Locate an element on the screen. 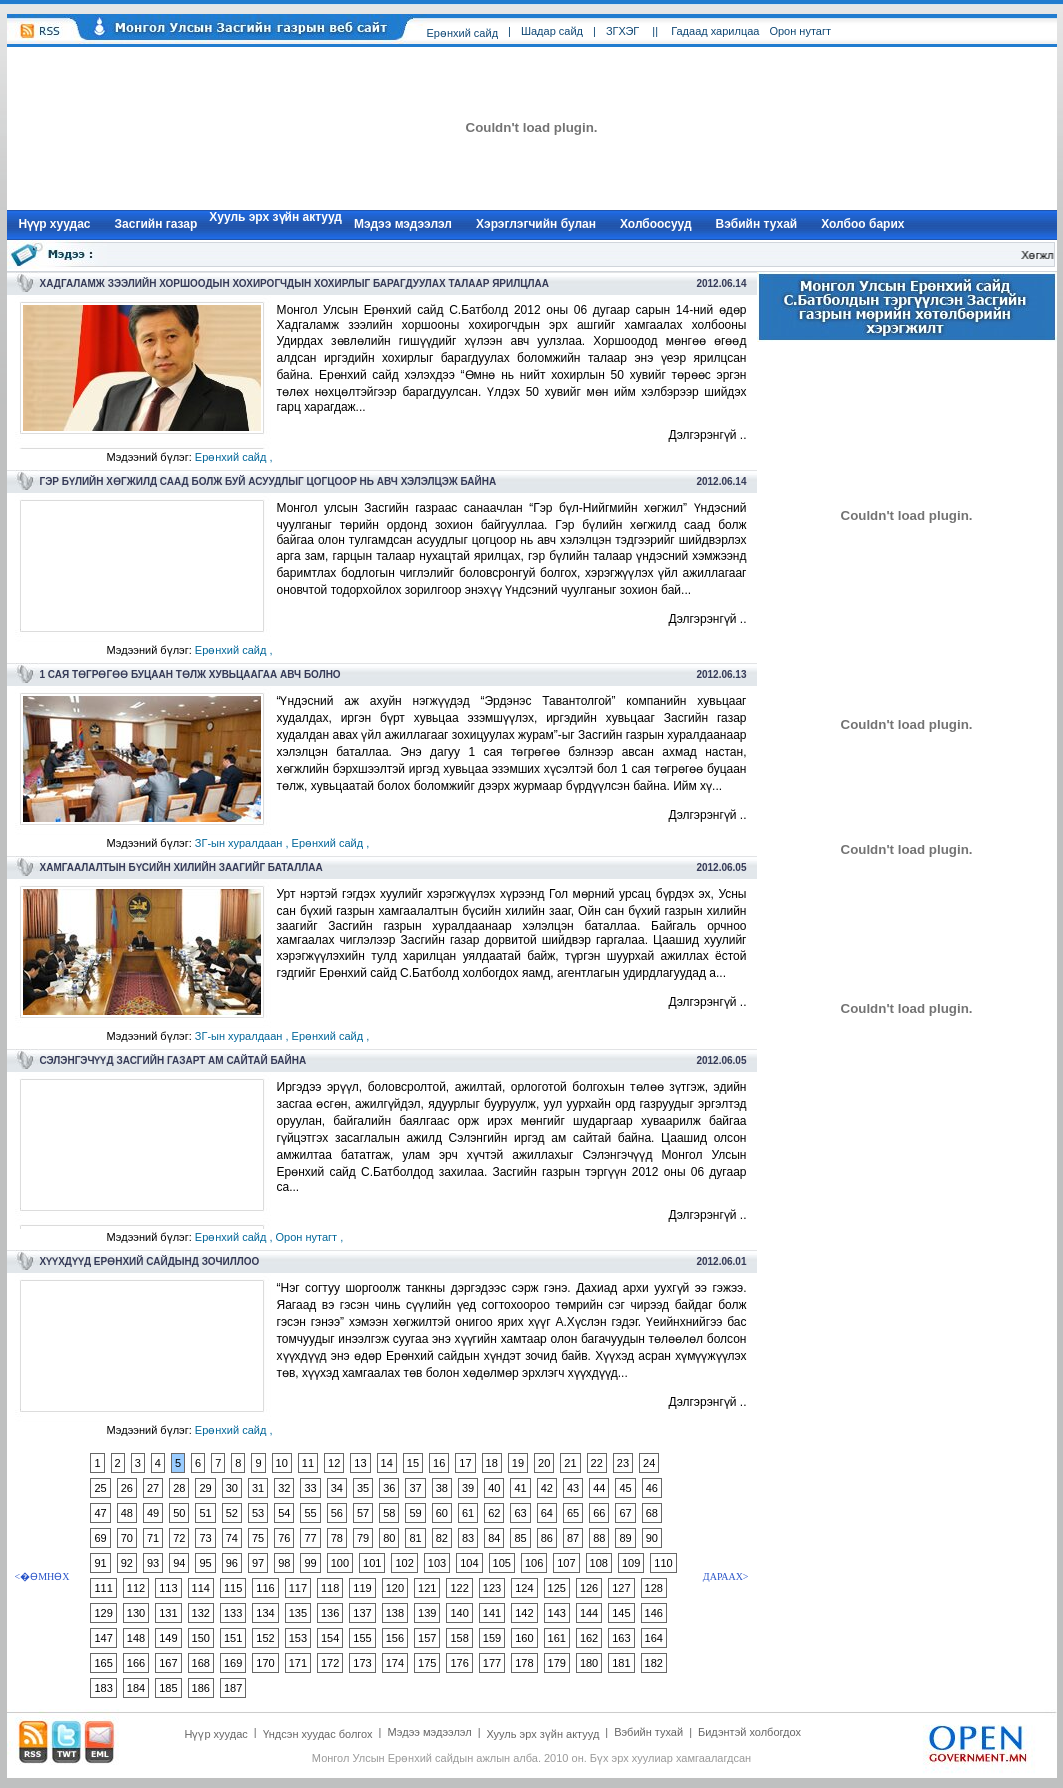 This screenshot has width=1063, height=1788. 112 is located at coordinates (136, 1588).